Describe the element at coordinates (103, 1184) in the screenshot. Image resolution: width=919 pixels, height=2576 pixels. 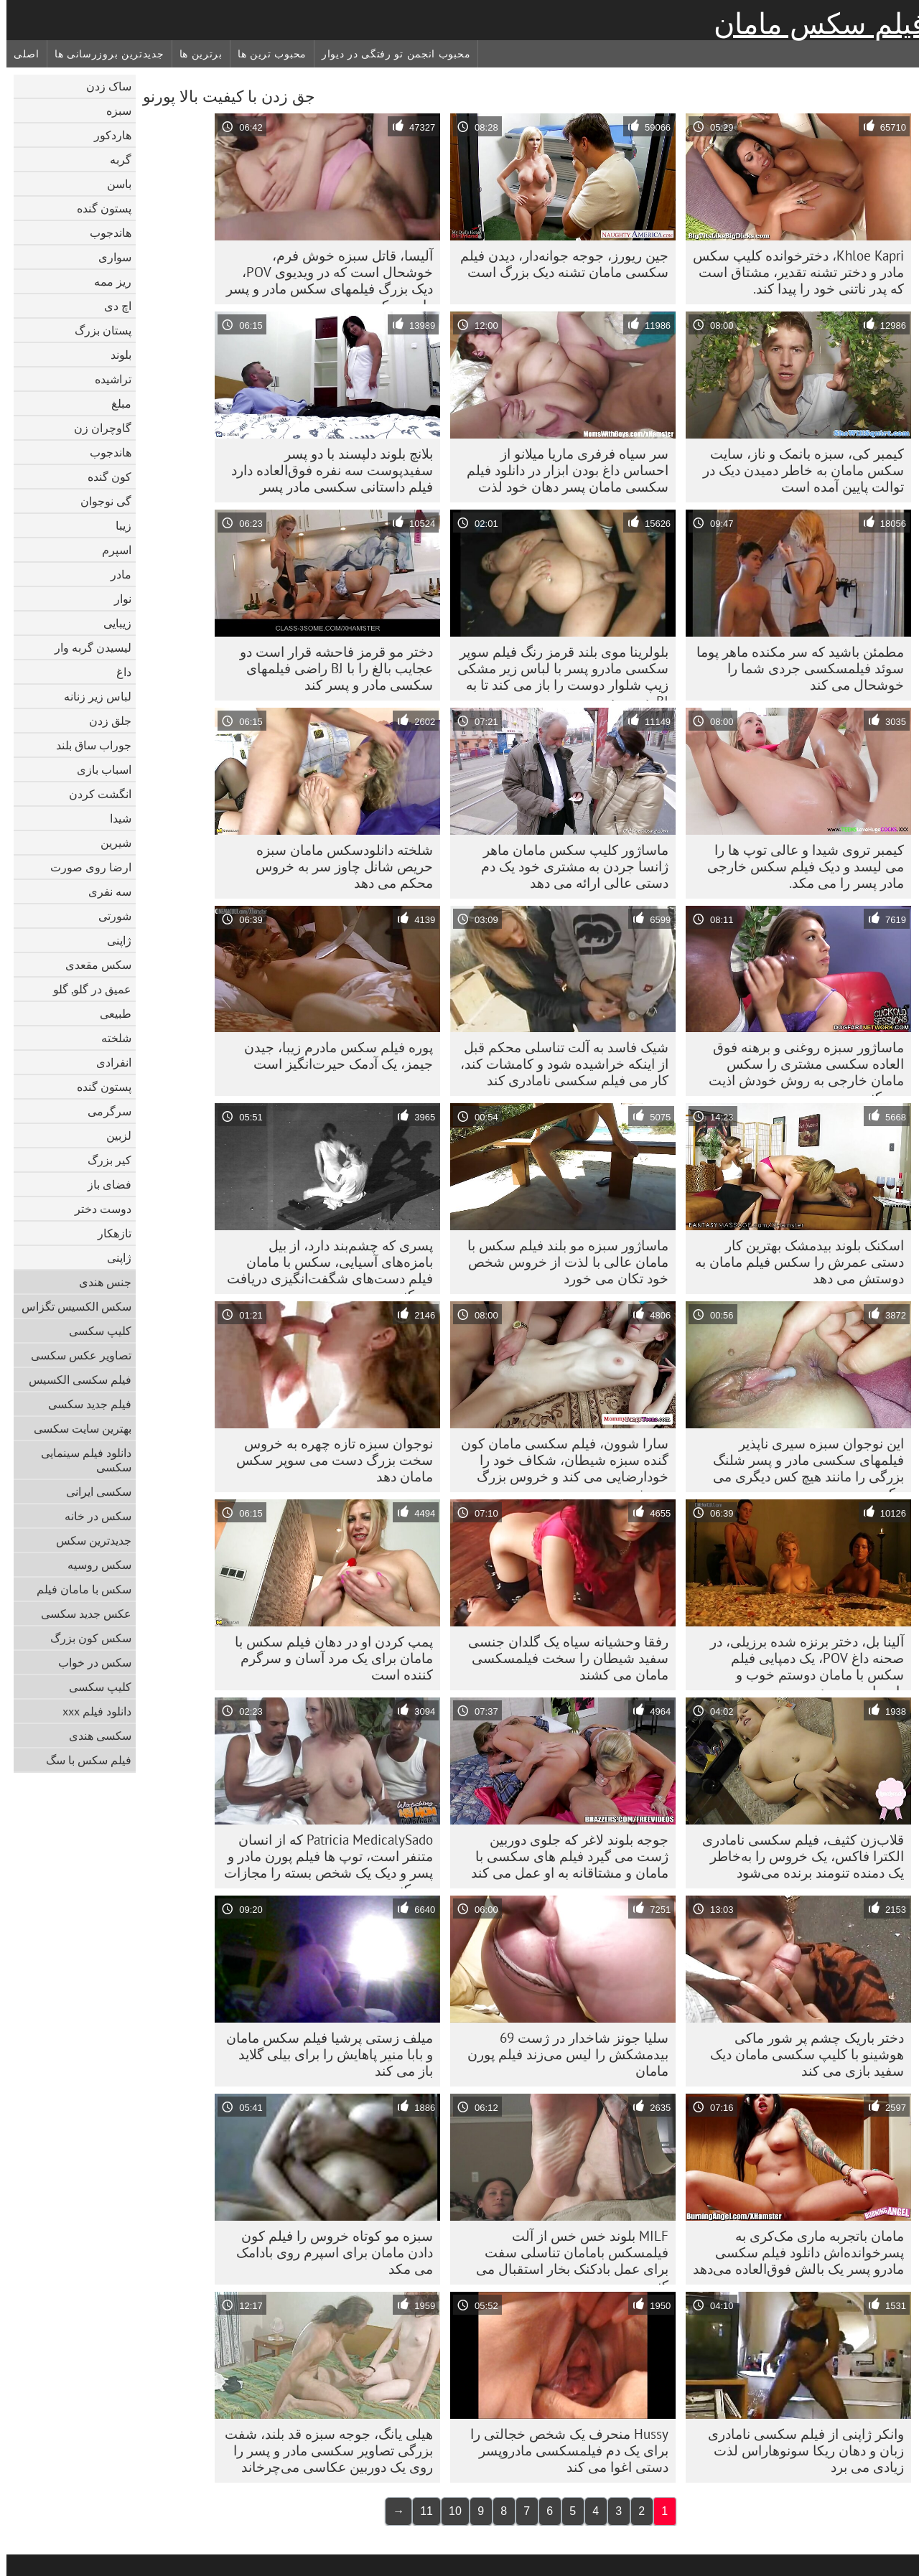
I see `فضای باز` at that location.